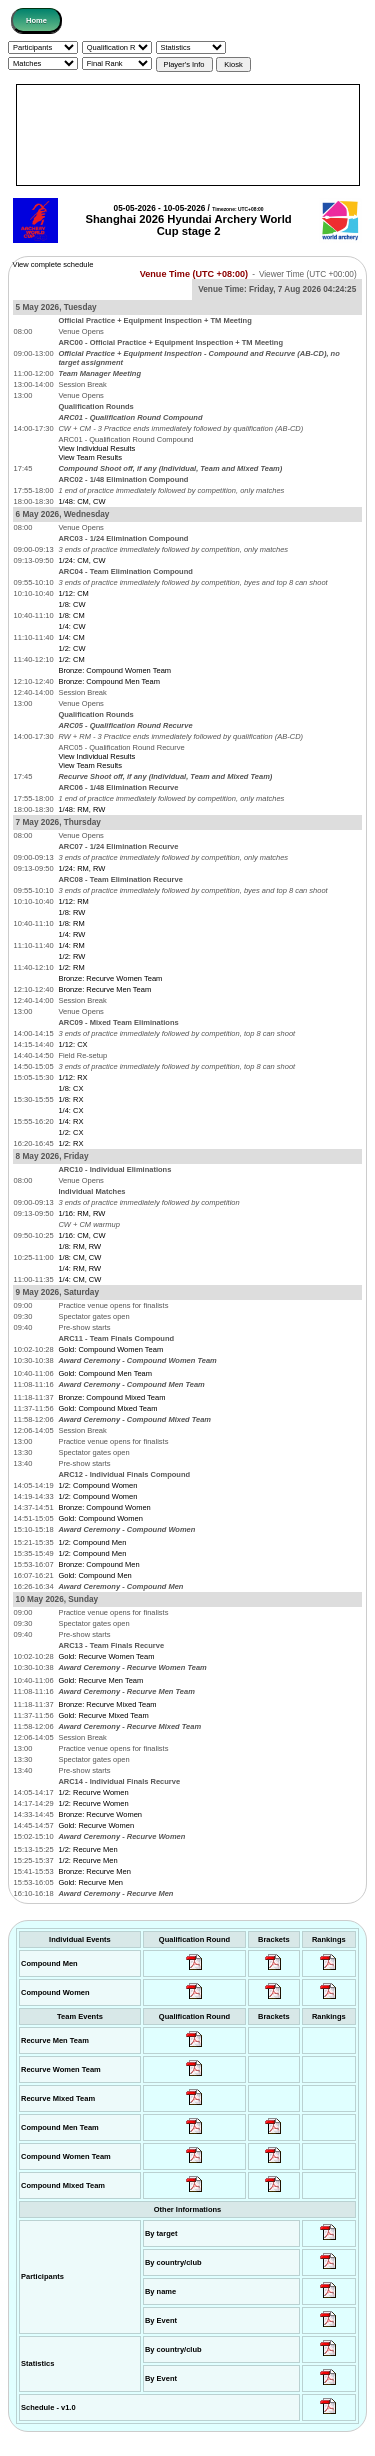 The width and height of the screenshot is (375, 2456). I want to click on 1/8: RM, so click(71, 923).